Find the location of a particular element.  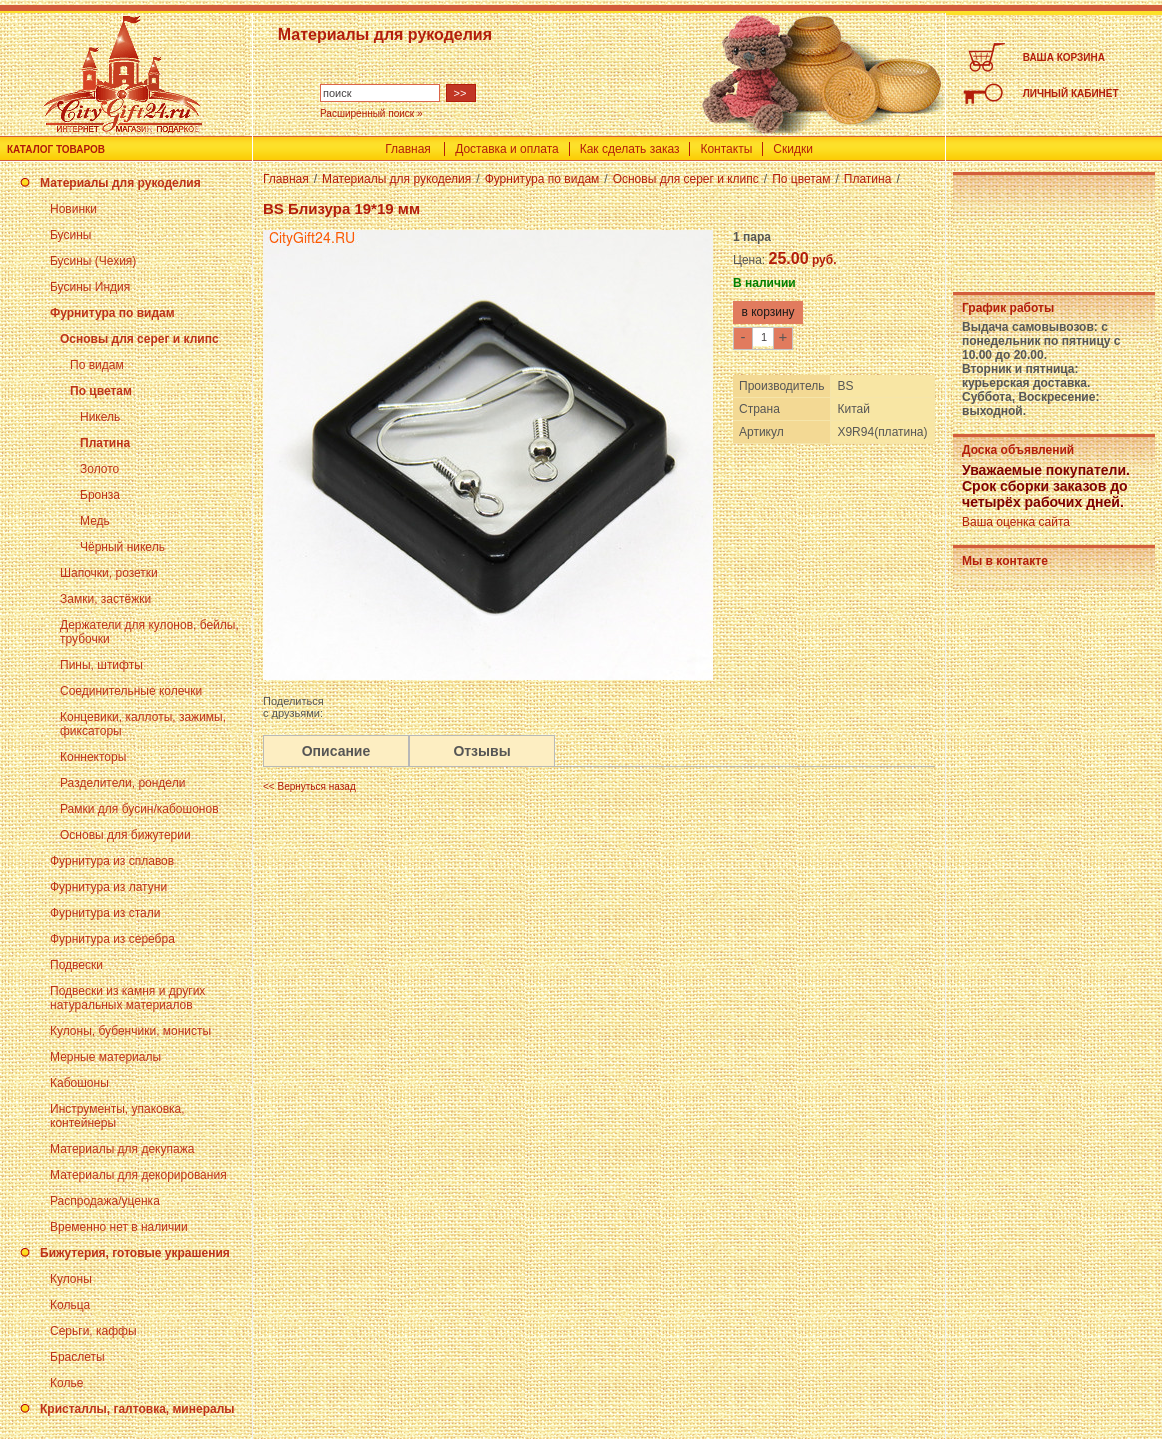

Новинки is located at coordinates (73, 209).